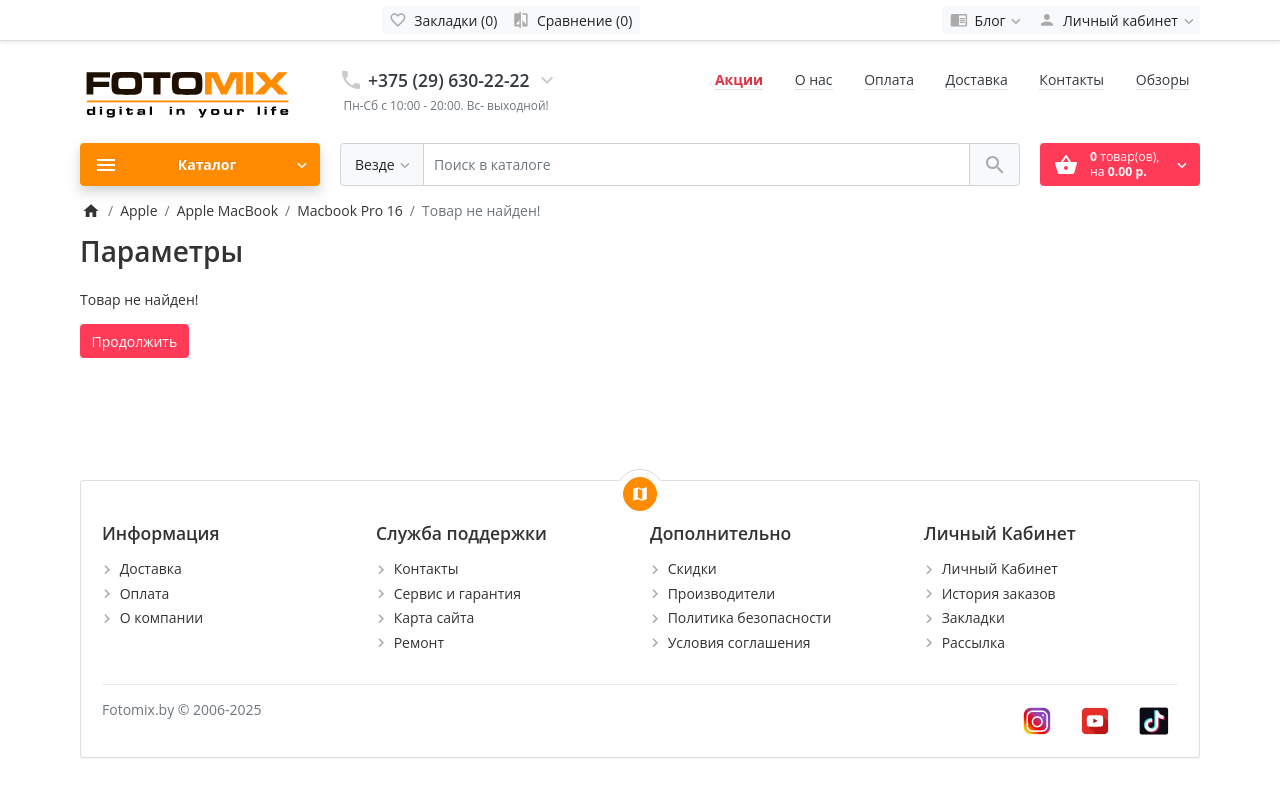 This screenshot has height=800, width=1280. Describe the element at coordinates (457, 593) in the screenshot. I see `Сервис и гарантия` at that location.